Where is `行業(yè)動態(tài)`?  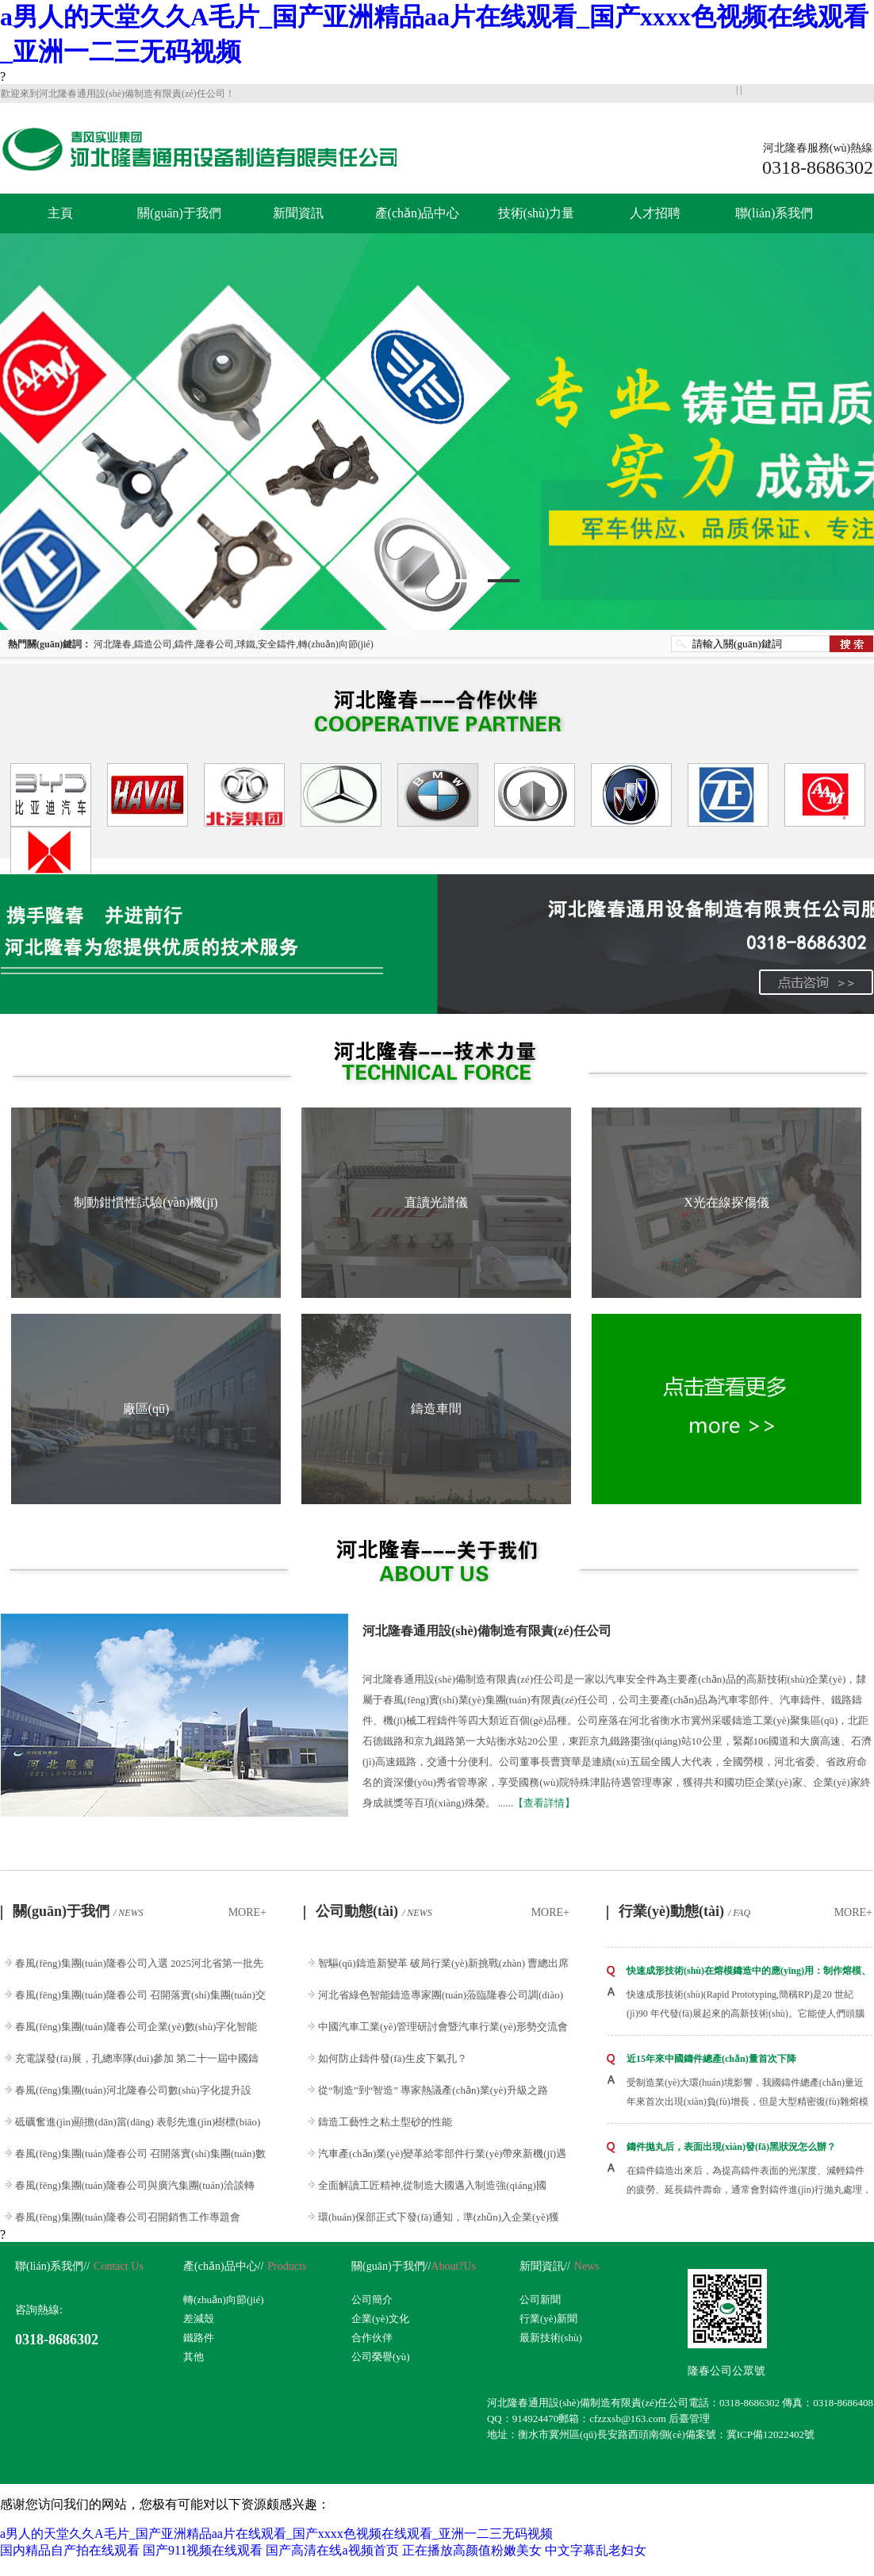
行業(yè)動態(tài) is located at coordinates (684, 1911).